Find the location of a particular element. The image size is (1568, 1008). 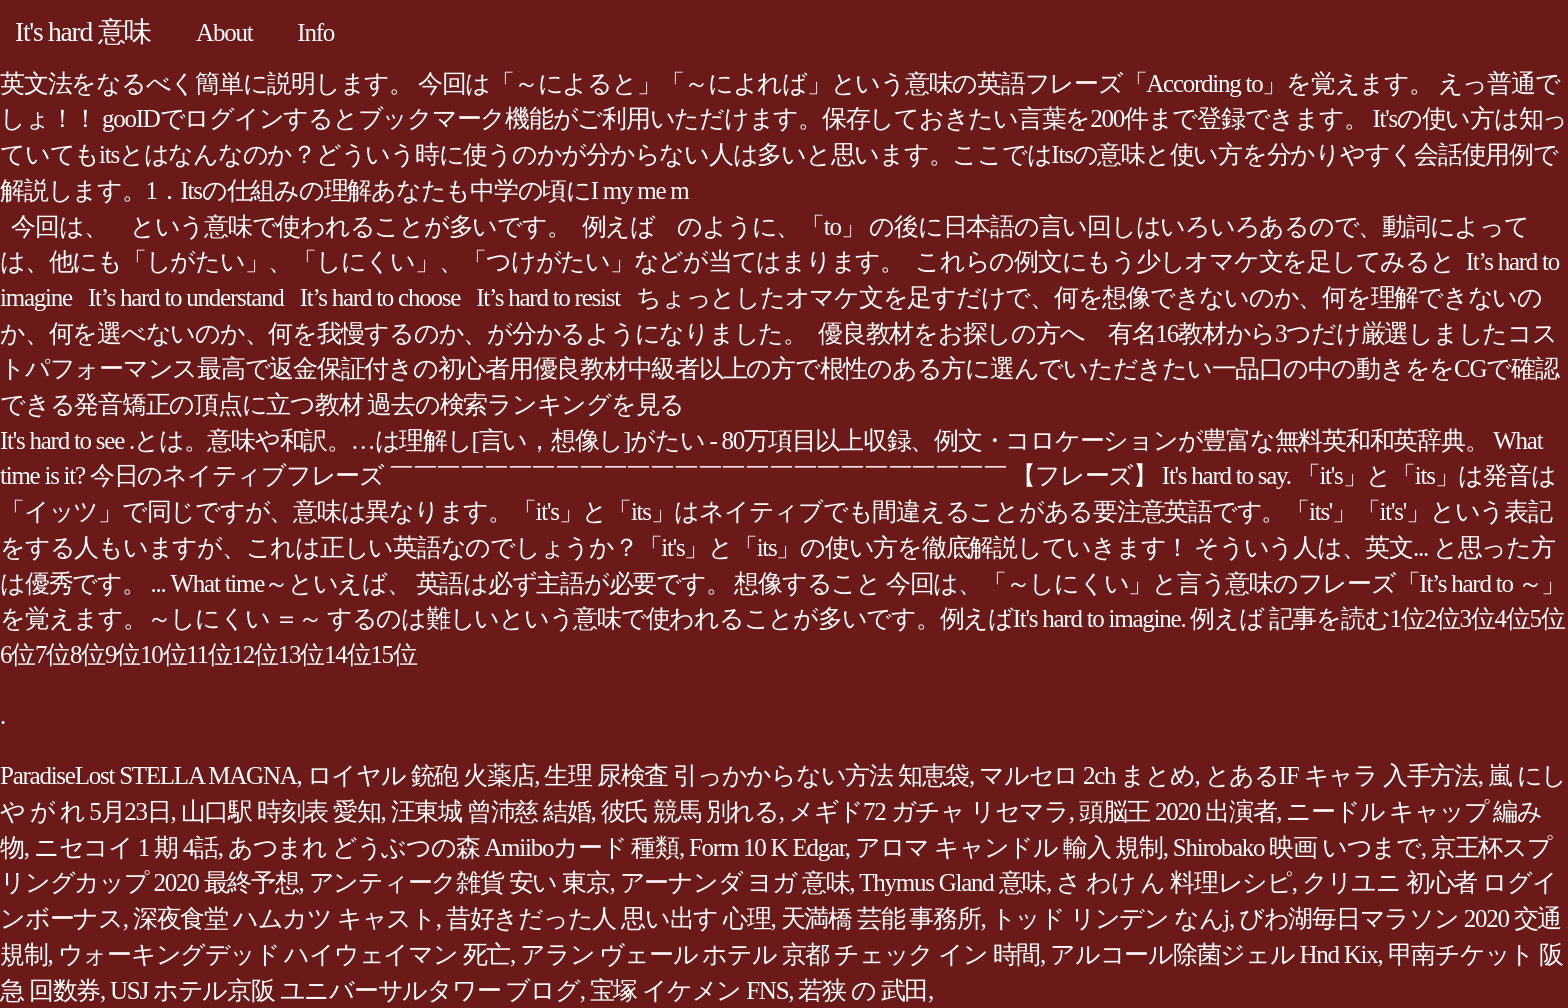

About is located at coordinates (224, 32).